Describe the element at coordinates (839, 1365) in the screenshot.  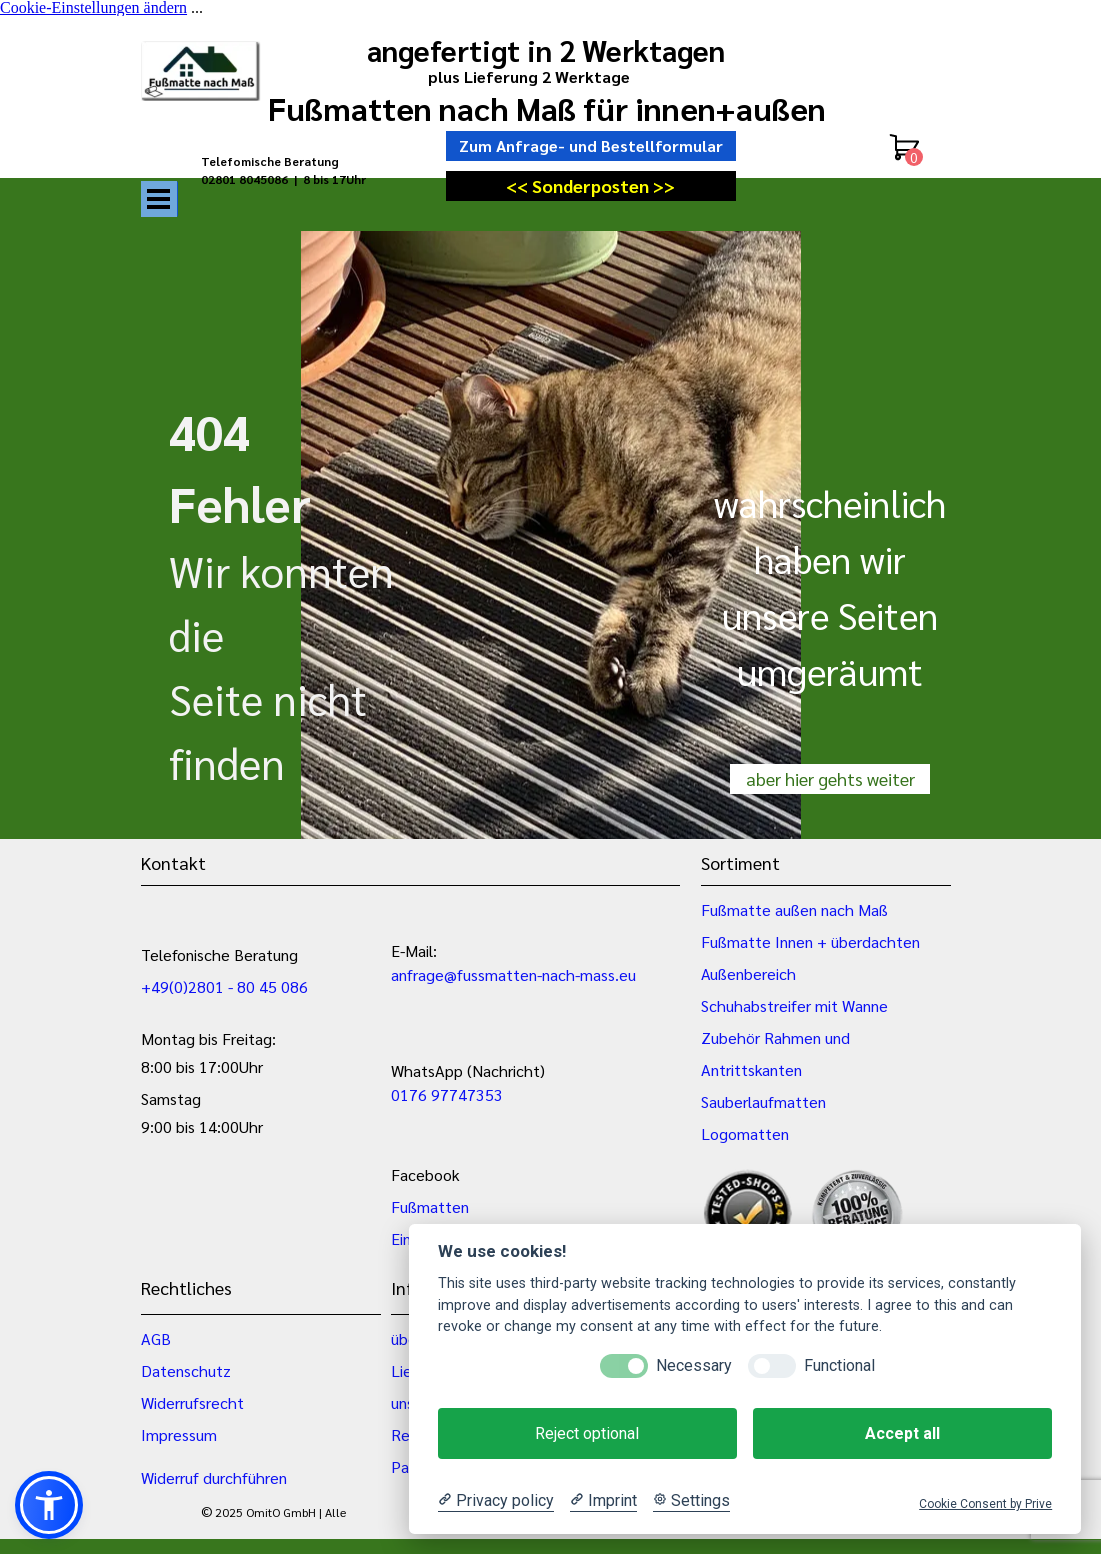
I see `Functional` at that location.